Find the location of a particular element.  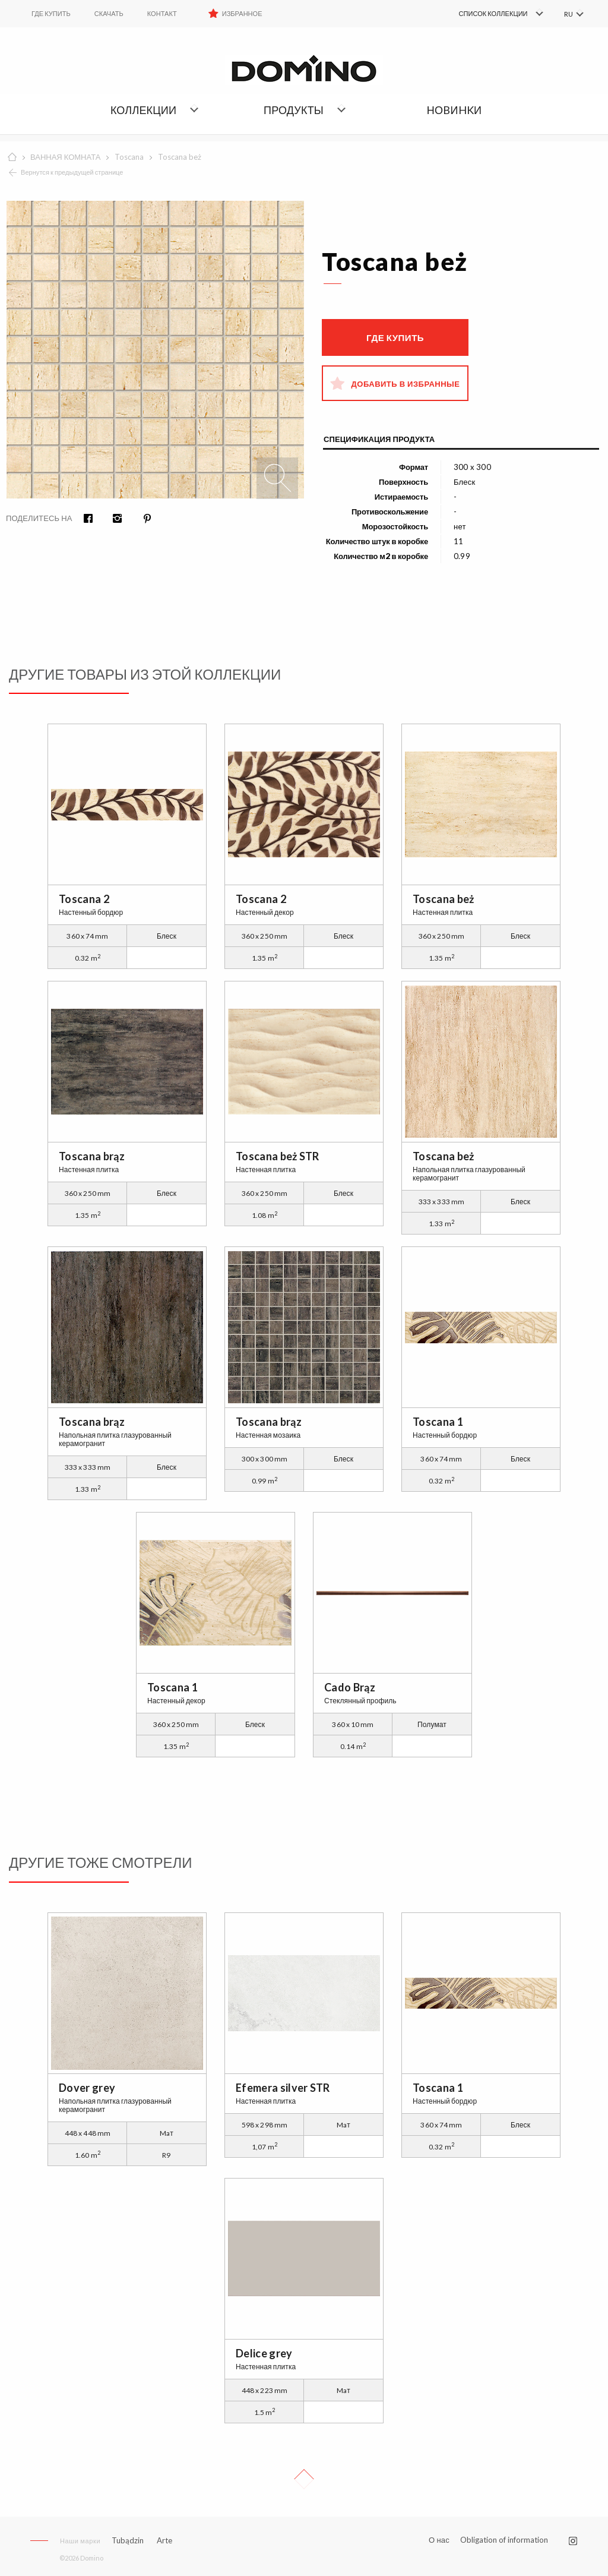

ВАННАЯ КОМНАТА is located at coordinates (65, 157).